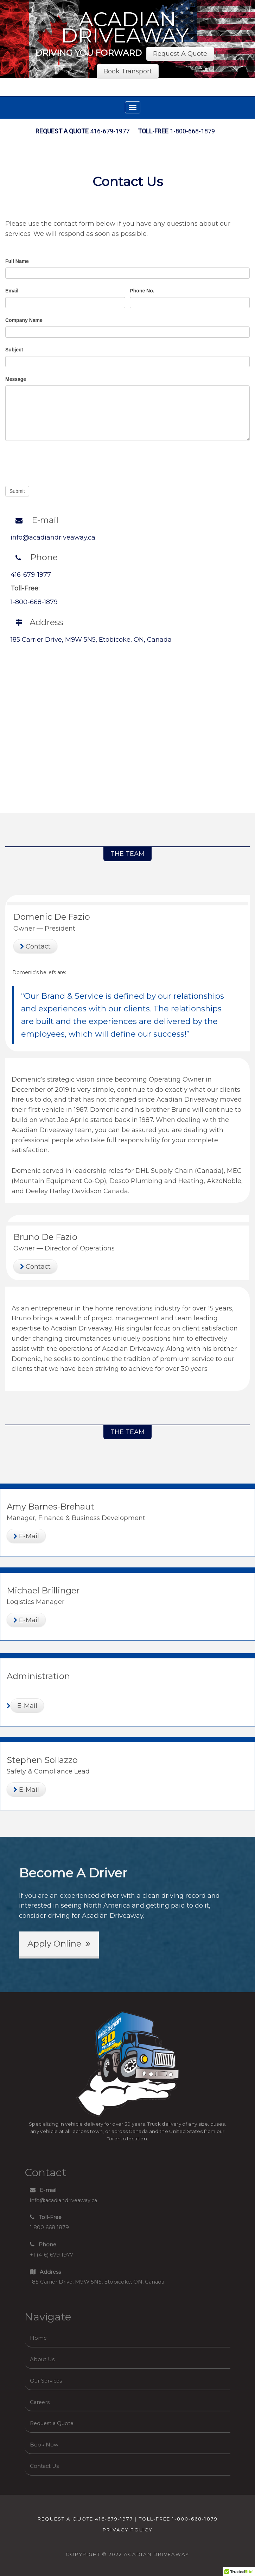 This screenshot has height=2576, width=255. I want to click on 1 800 668 1879, so click(49, 2222).